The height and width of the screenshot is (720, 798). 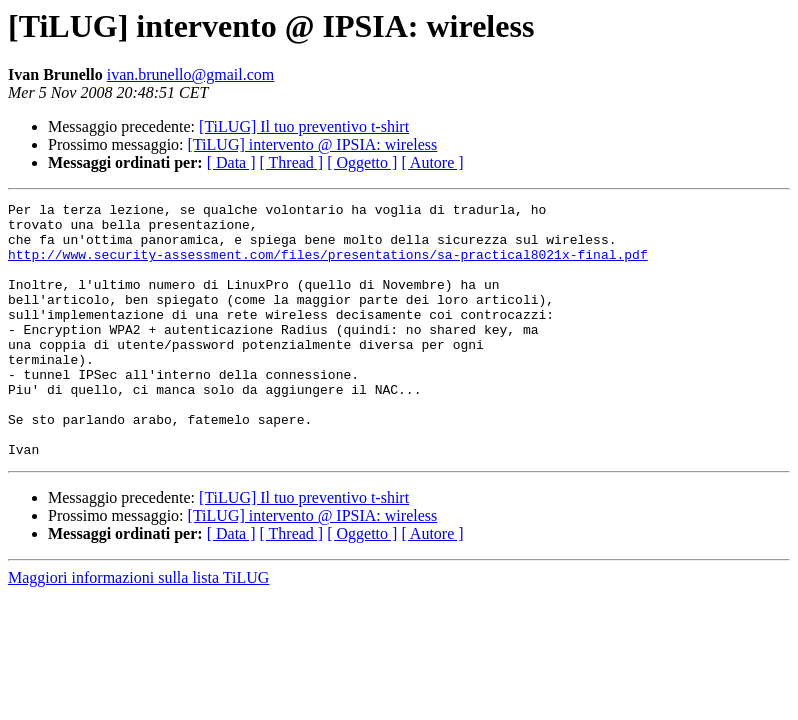 What do you see at coordinates (313, 144) in the screenshot?
I see `[TiLUG] intervento @ IPSIA: wireless` at bounding box center [313, 144].